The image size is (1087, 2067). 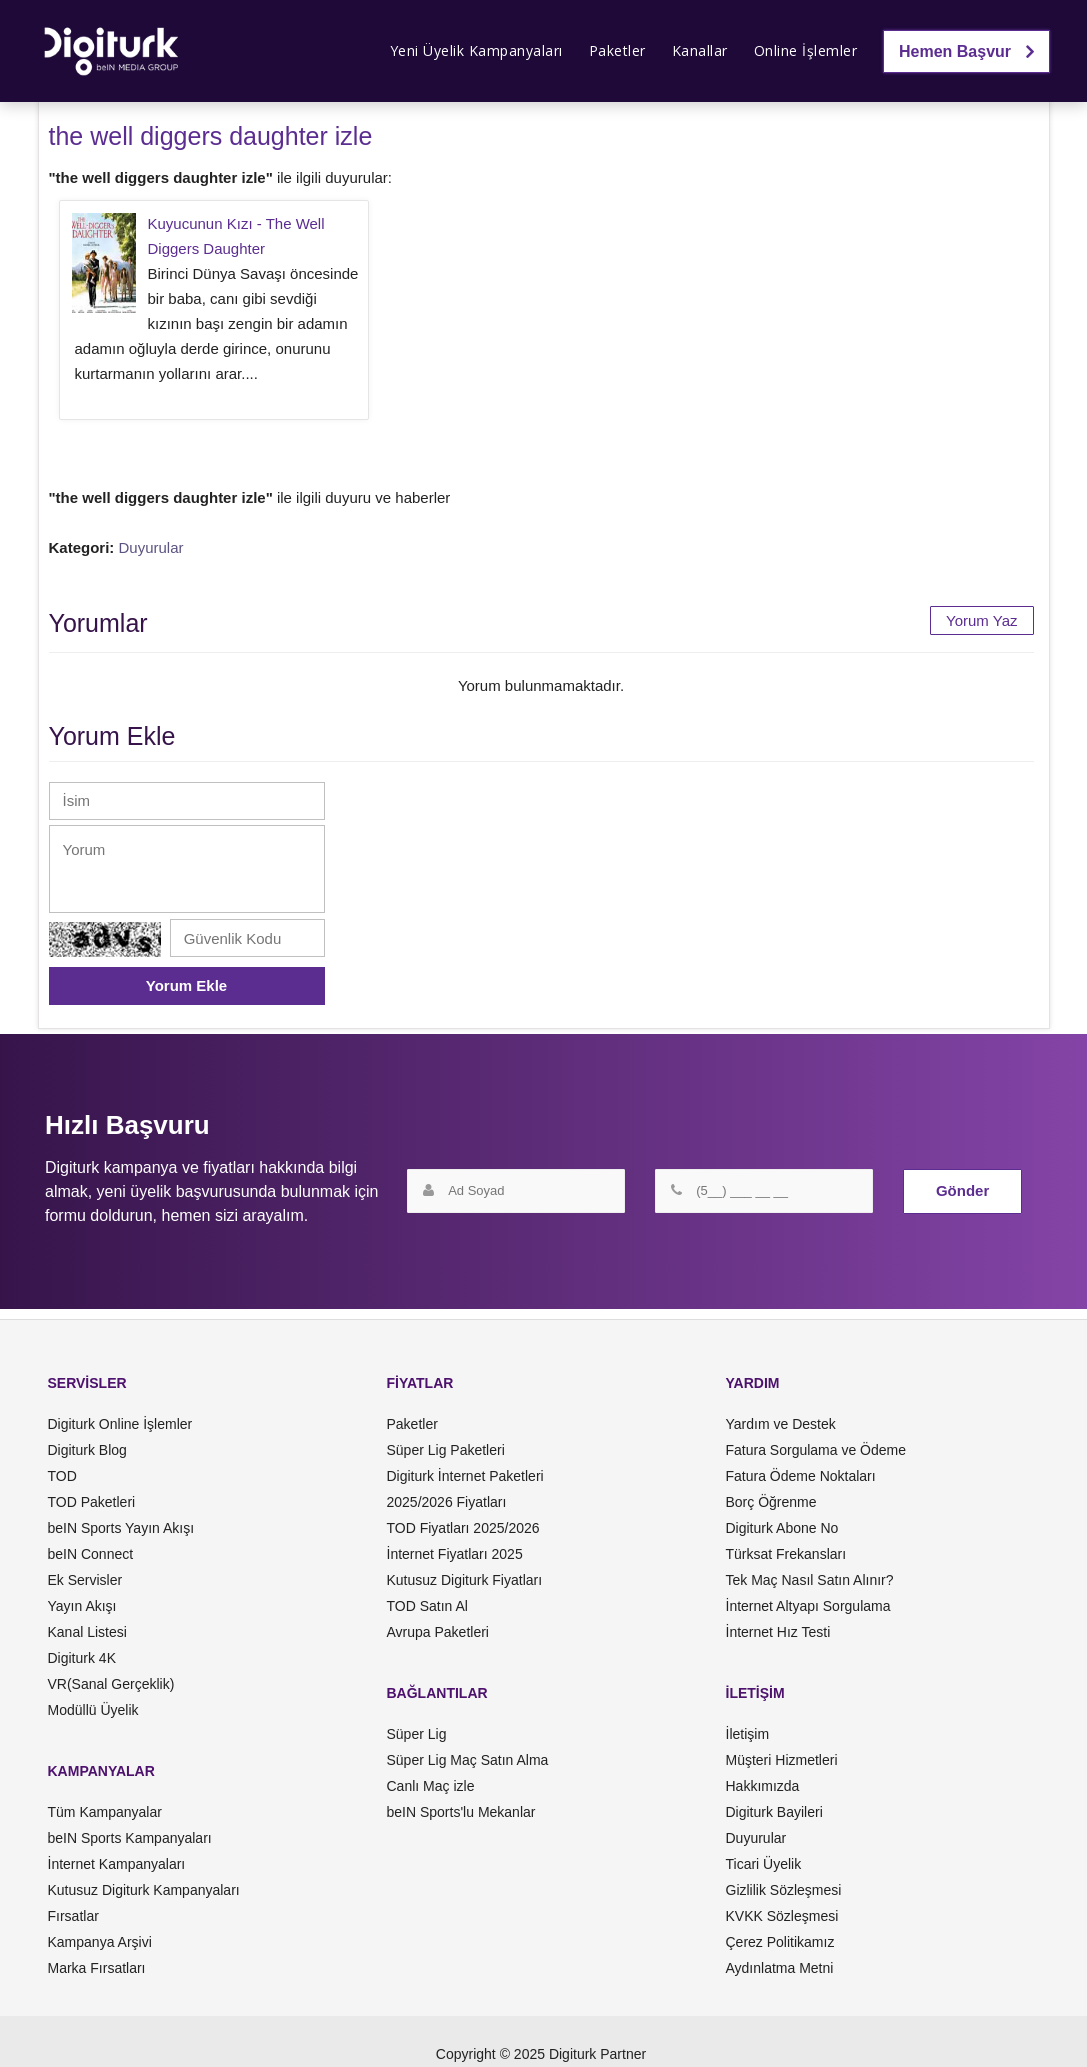 What do you see at coordinates (100, 1942) in the screenshot?
I see `Kampanya Arşivi` at bounding box center [100, 1942].